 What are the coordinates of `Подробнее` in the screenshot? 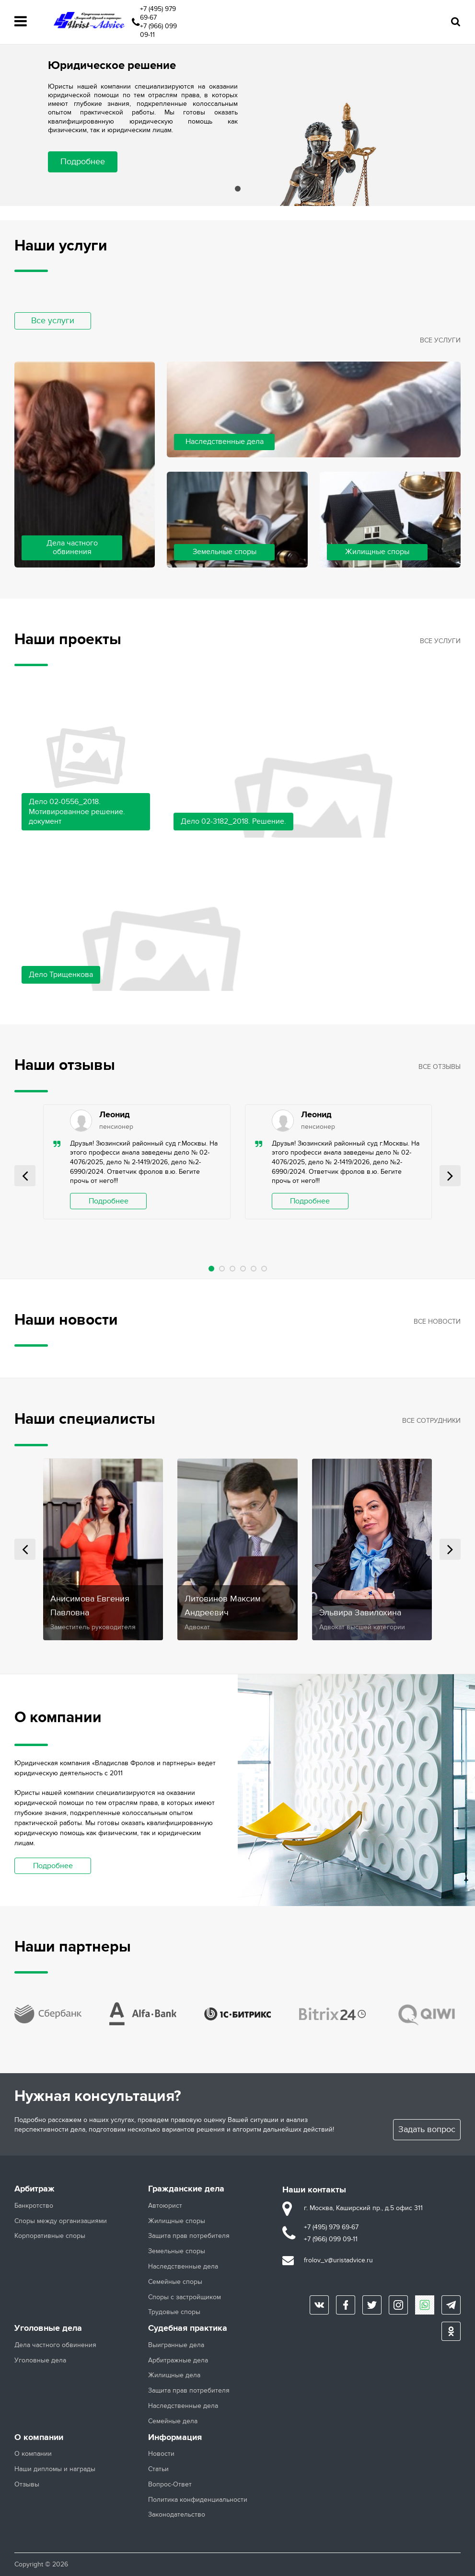 It's located at (82, 162).